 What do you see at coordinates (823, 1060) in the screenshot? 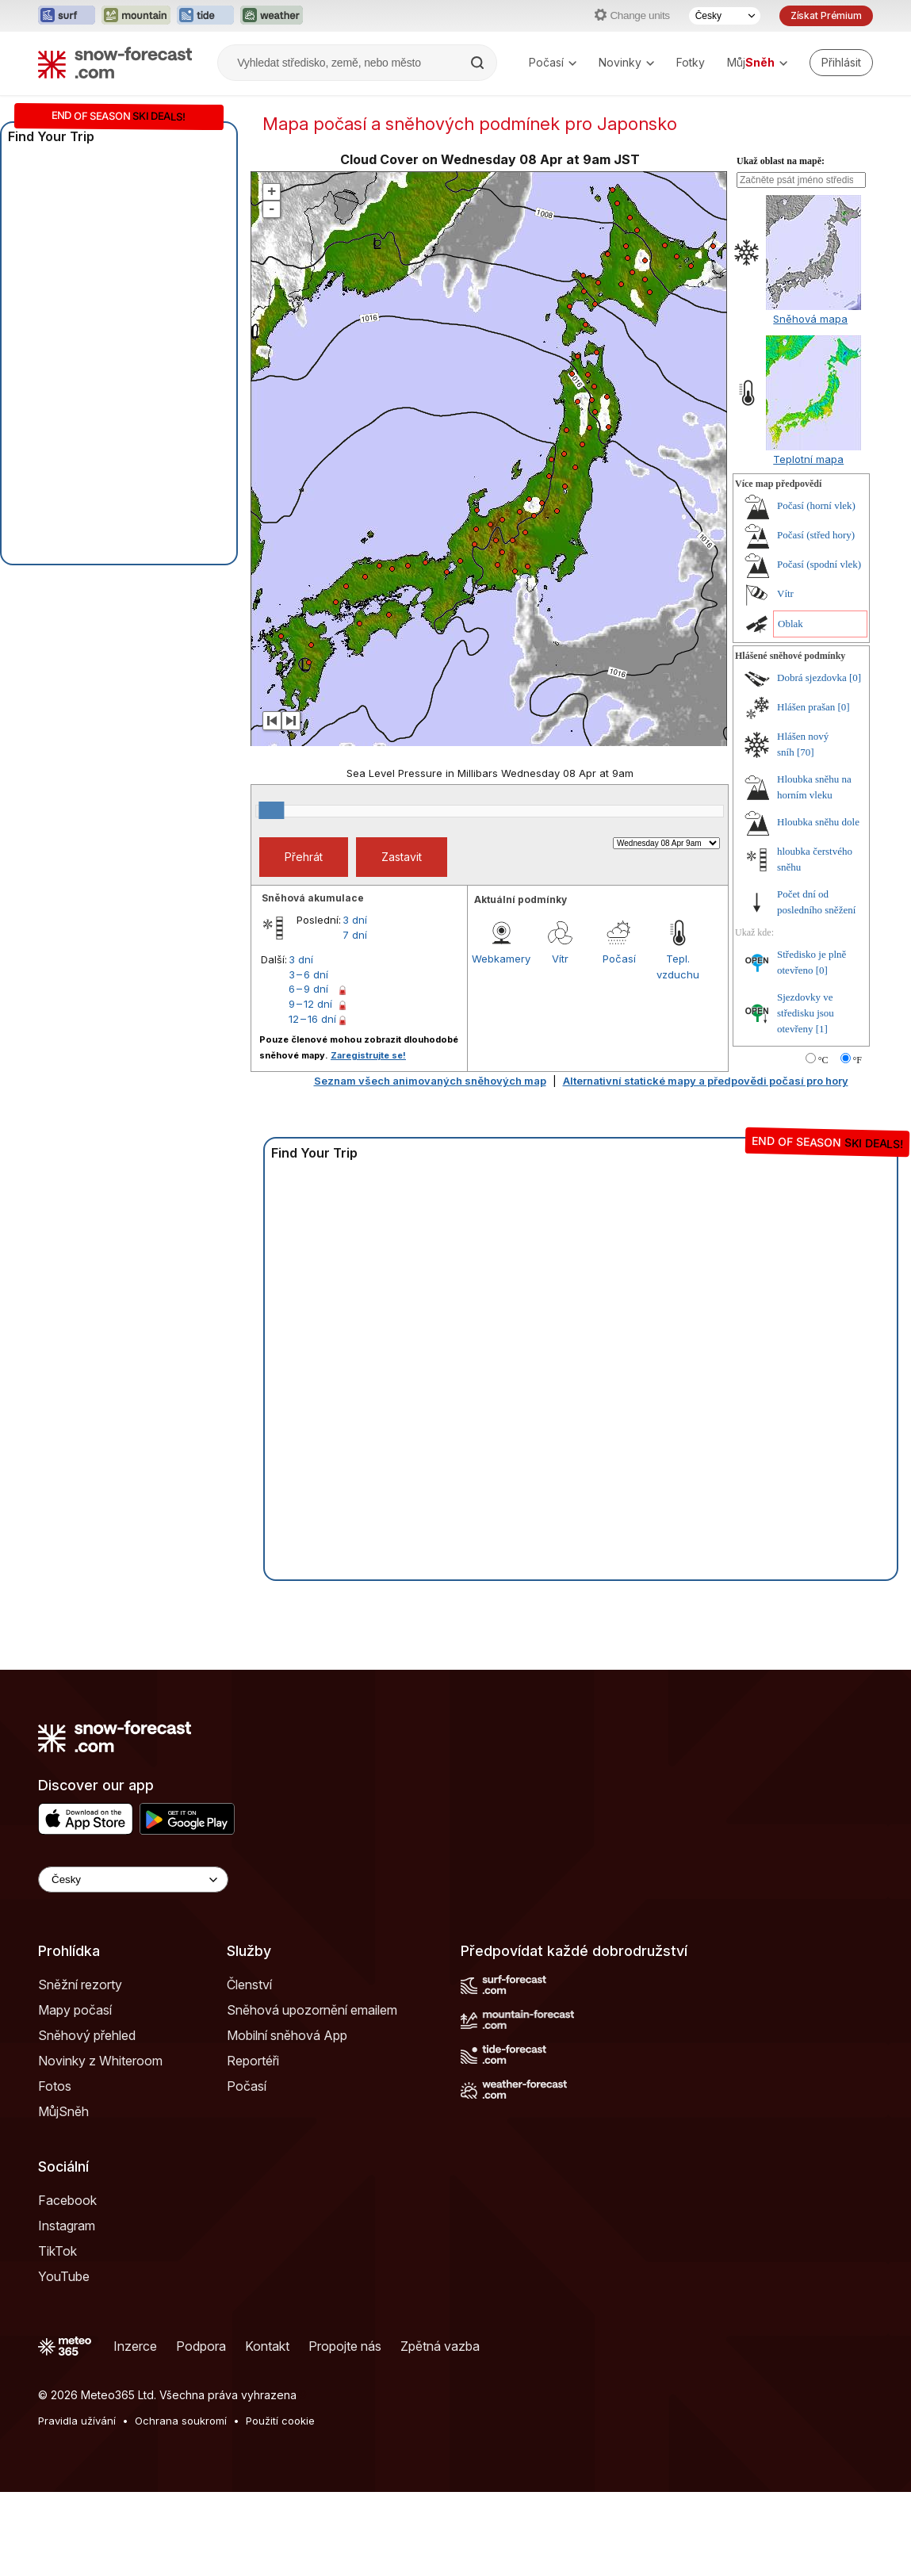
I see `°C` at bounding box center [823, 1060].